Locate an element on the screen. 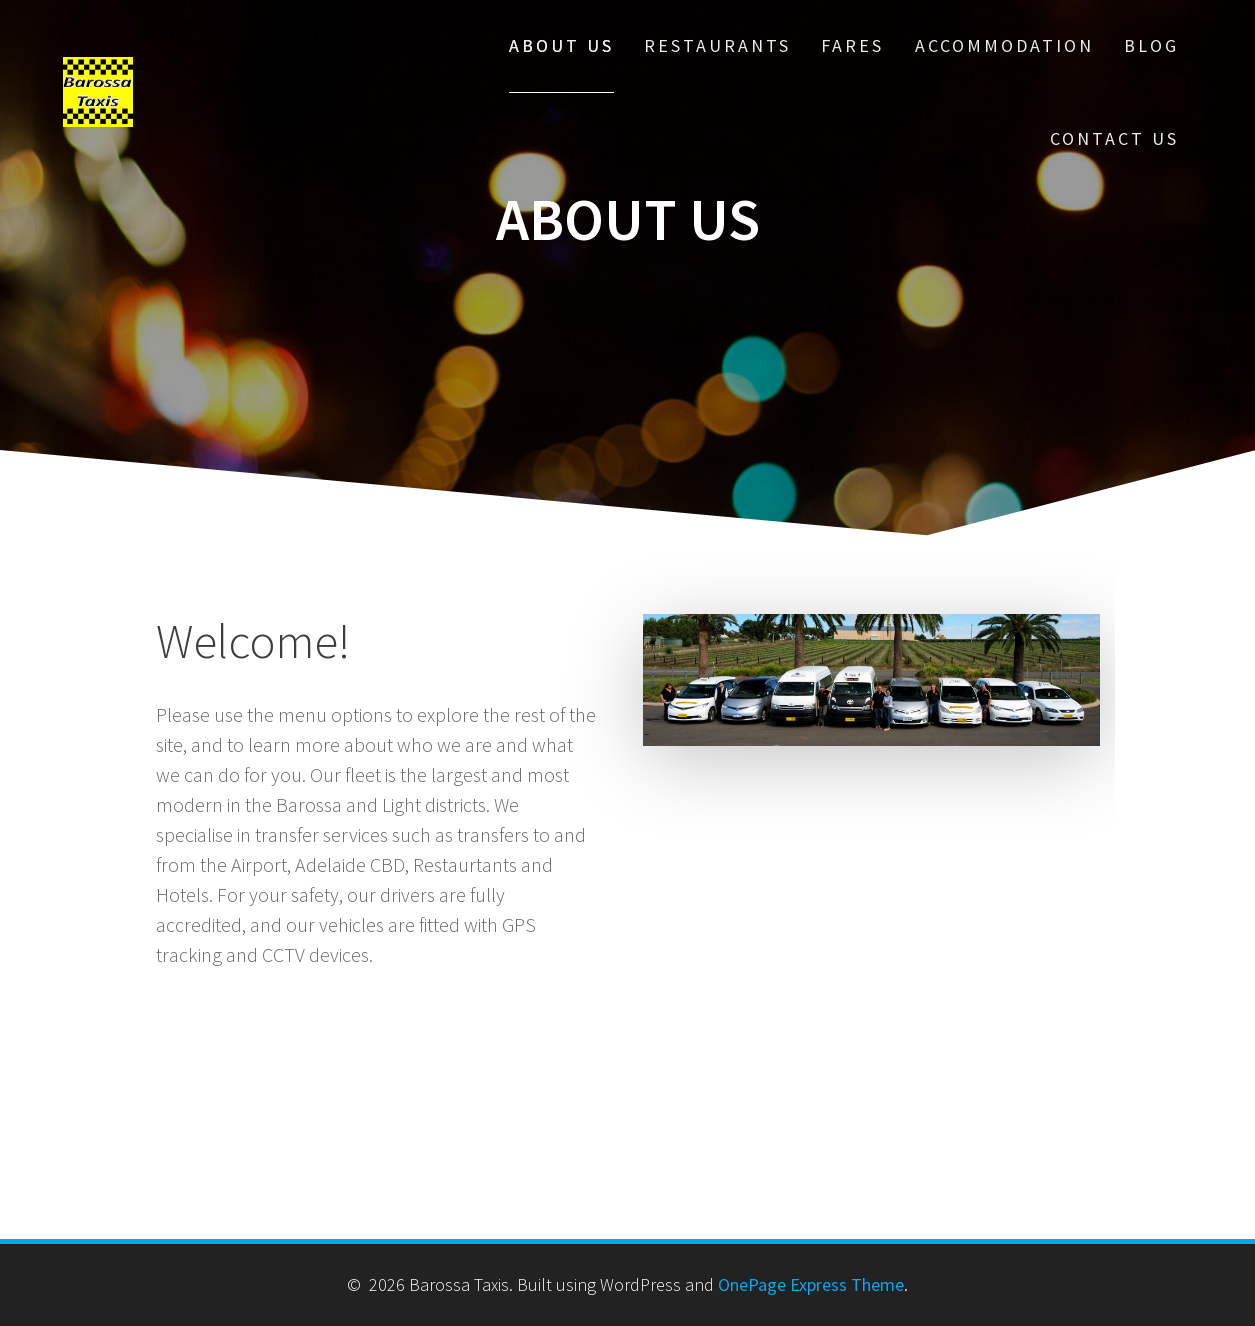  Restaurants is located at coordinates (717, 45).